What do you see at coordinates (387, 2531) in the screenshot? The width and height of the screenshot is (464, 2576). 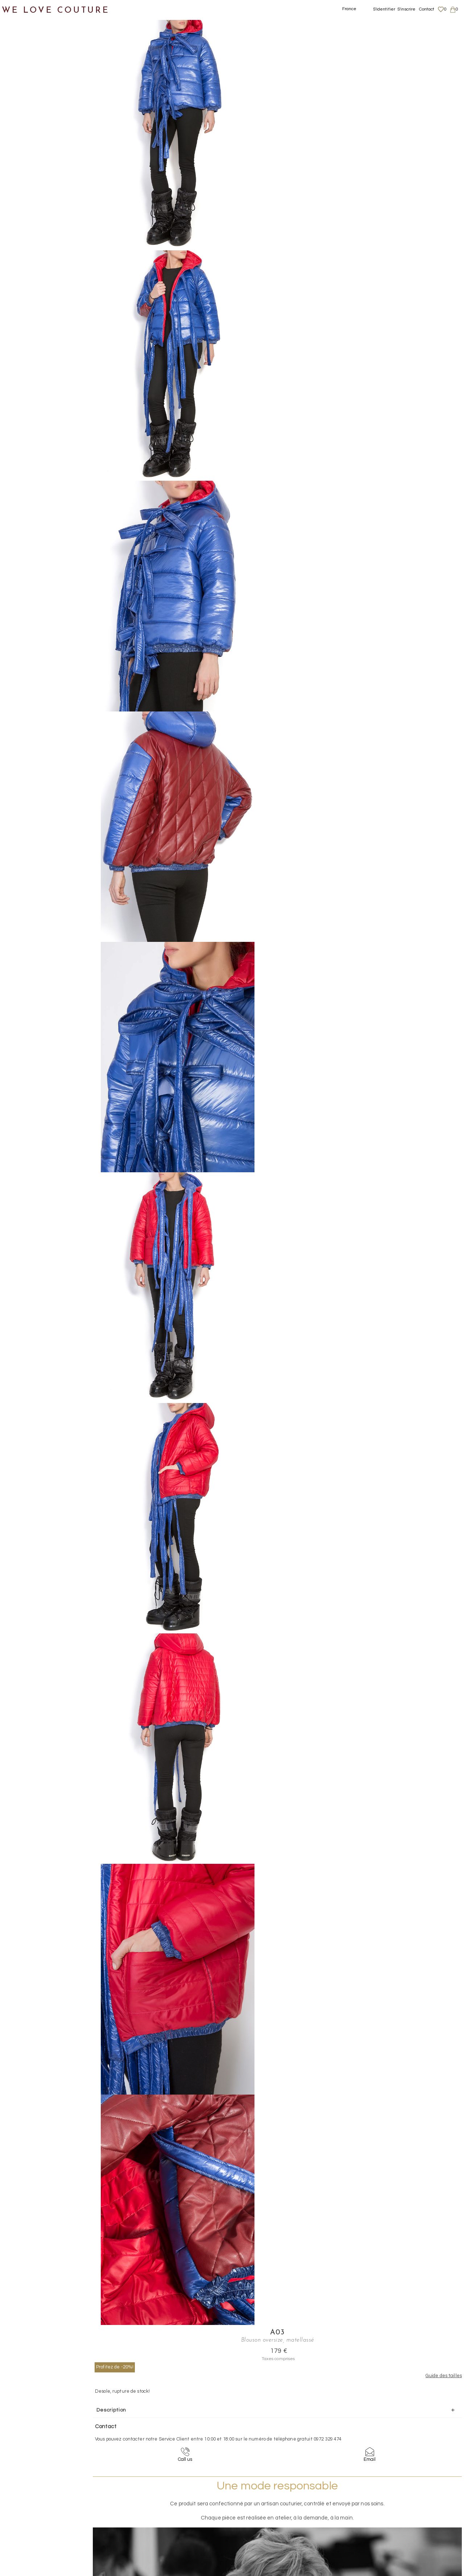 I see `Career` at bounding box center [387, 2531].